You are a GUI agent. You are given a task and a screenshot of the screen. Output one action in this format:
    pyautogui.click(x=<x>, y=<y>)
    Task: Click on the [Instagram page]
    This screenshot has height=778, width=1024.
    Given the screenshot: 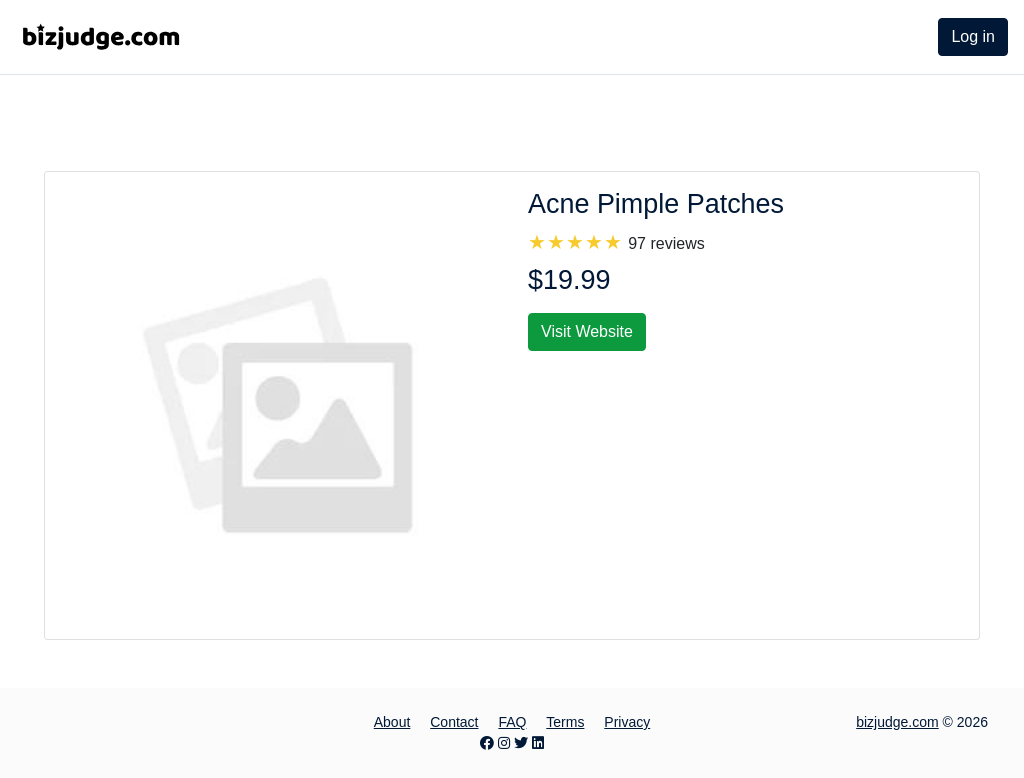 What is the action you would take?
    pyautogui.click(x=504, y=743)
    